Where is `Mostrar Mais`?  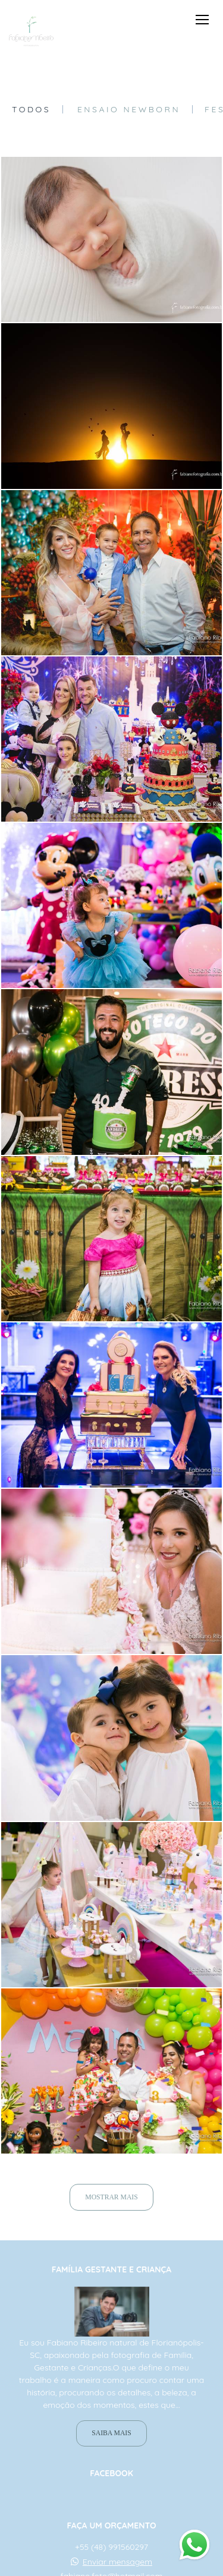 Mostrar Mais is located at coordinates (111, 2197).